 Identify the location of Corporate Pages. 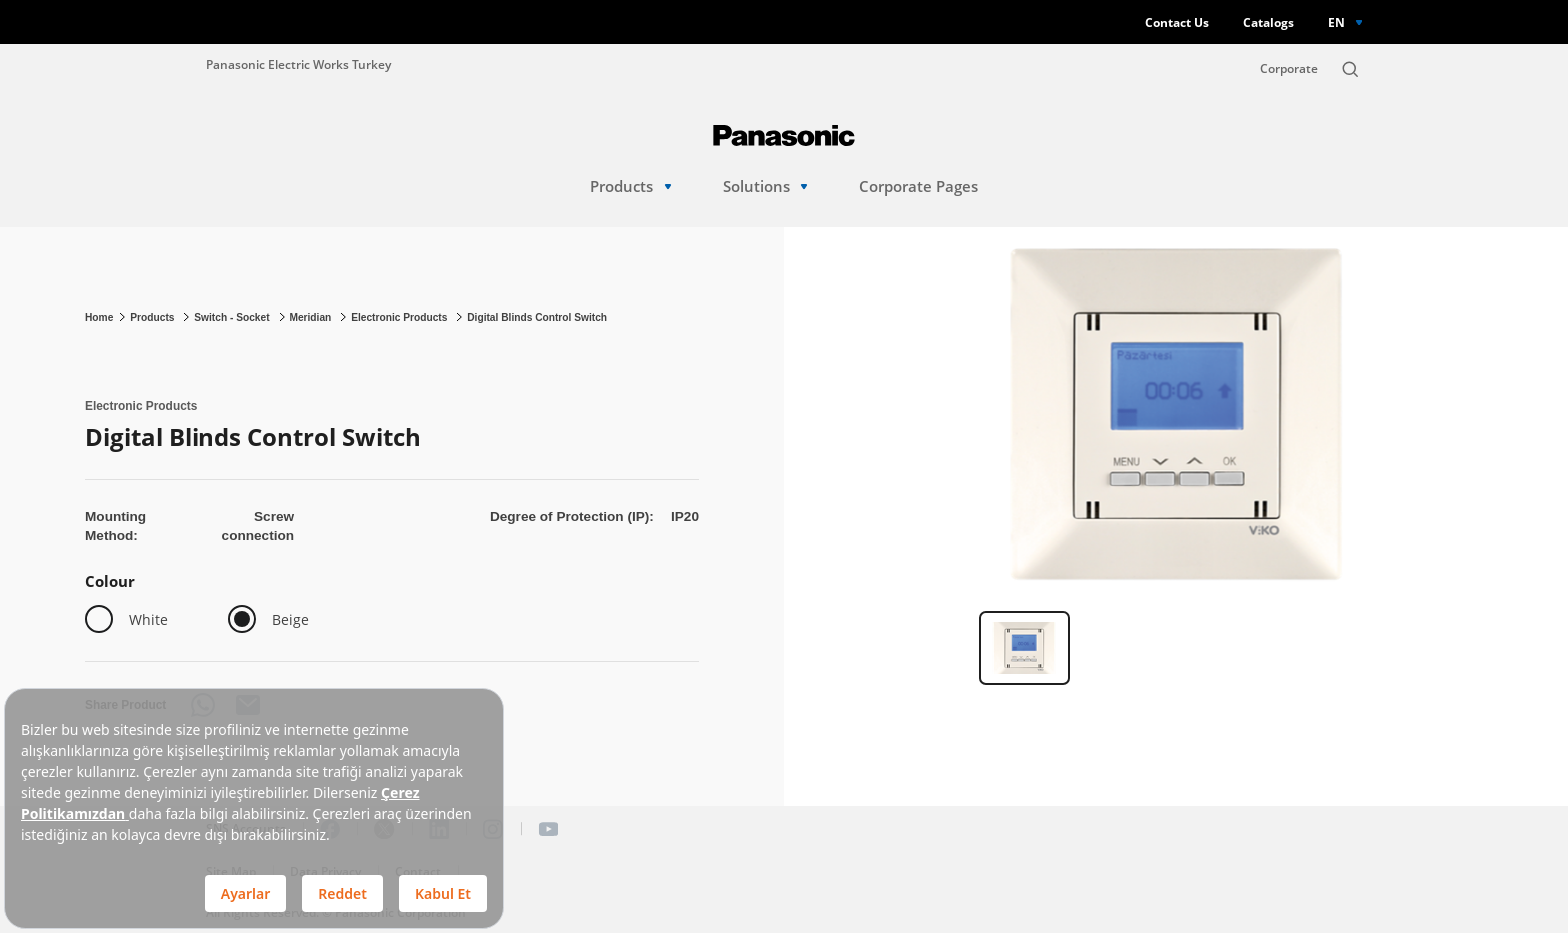
(918, 186).